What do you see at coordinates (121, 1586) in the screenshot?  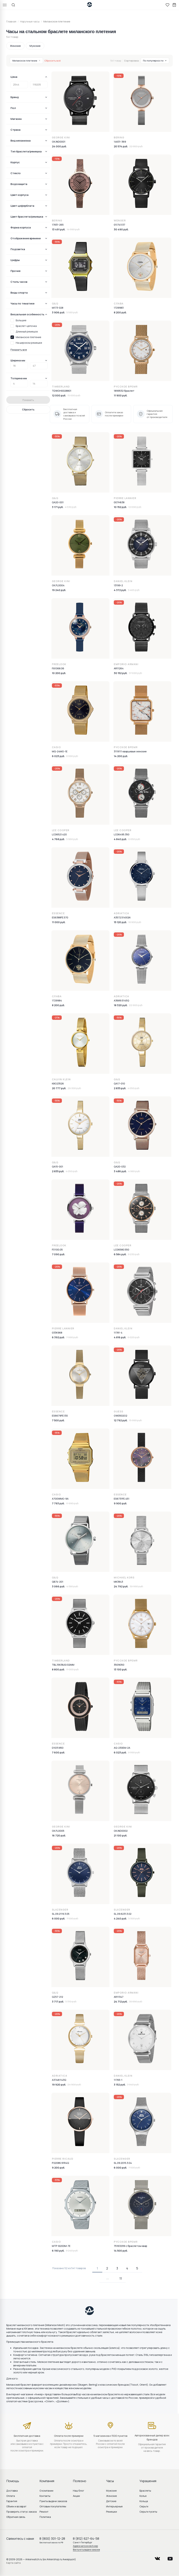 I see `24 792 руб.` at bounding box center [121, 1586].